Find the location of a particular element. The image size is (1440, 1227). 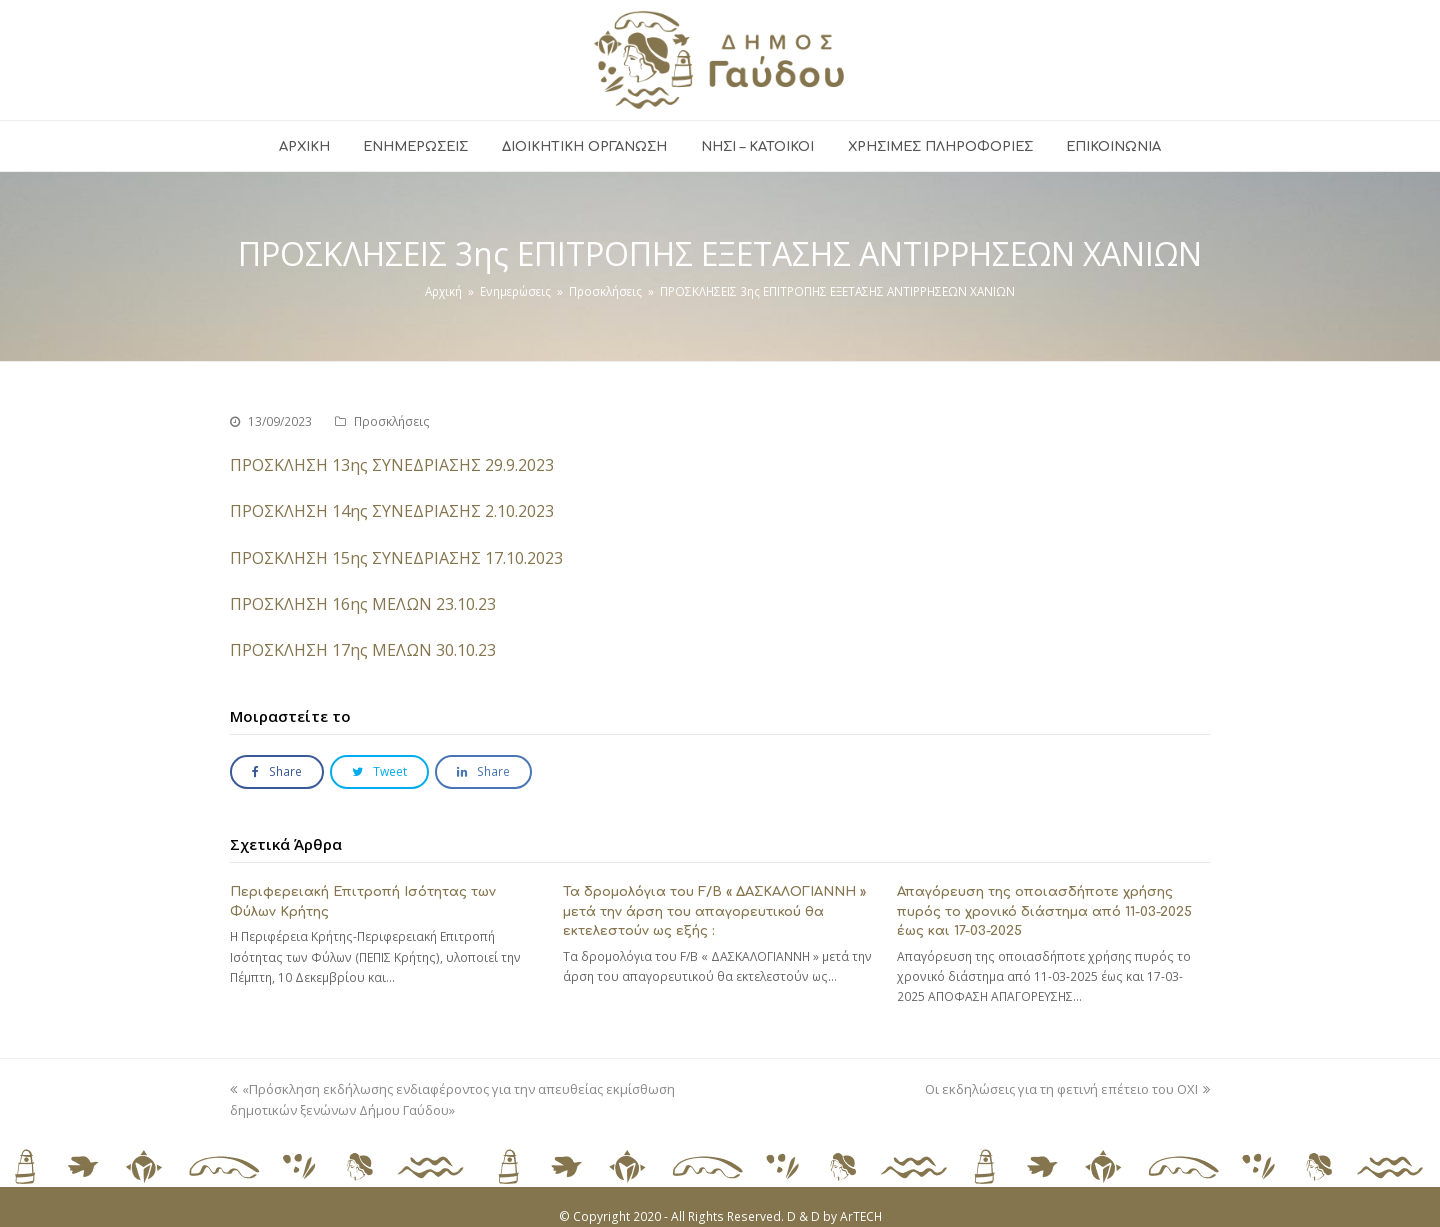

ΠΡΟΣΚΛΗΣΗ 15ης ΣΥΝΕΔΡΙΑΣΗΣ 17.10.2023 is located at coordinates (396, 558).